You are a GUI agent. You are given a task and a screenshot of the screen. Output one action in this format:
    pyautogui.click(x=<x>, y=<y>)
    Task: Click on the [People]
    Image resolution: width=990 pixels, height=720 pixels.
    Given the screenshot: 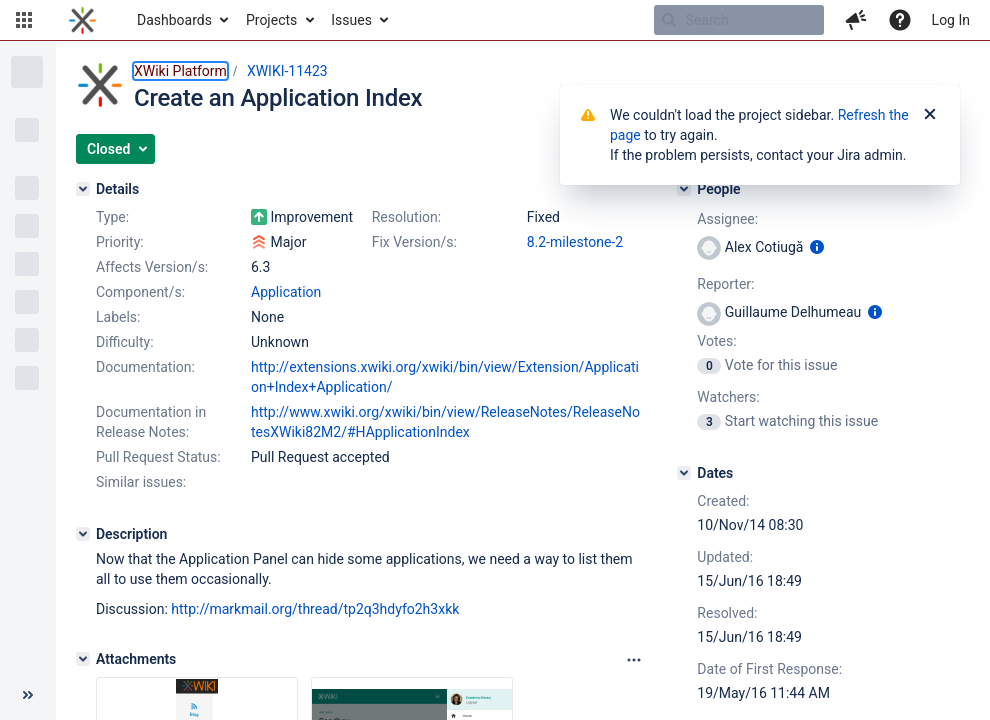 What is the action you would take?
    pyautogui.click(x=684, y=189)
    